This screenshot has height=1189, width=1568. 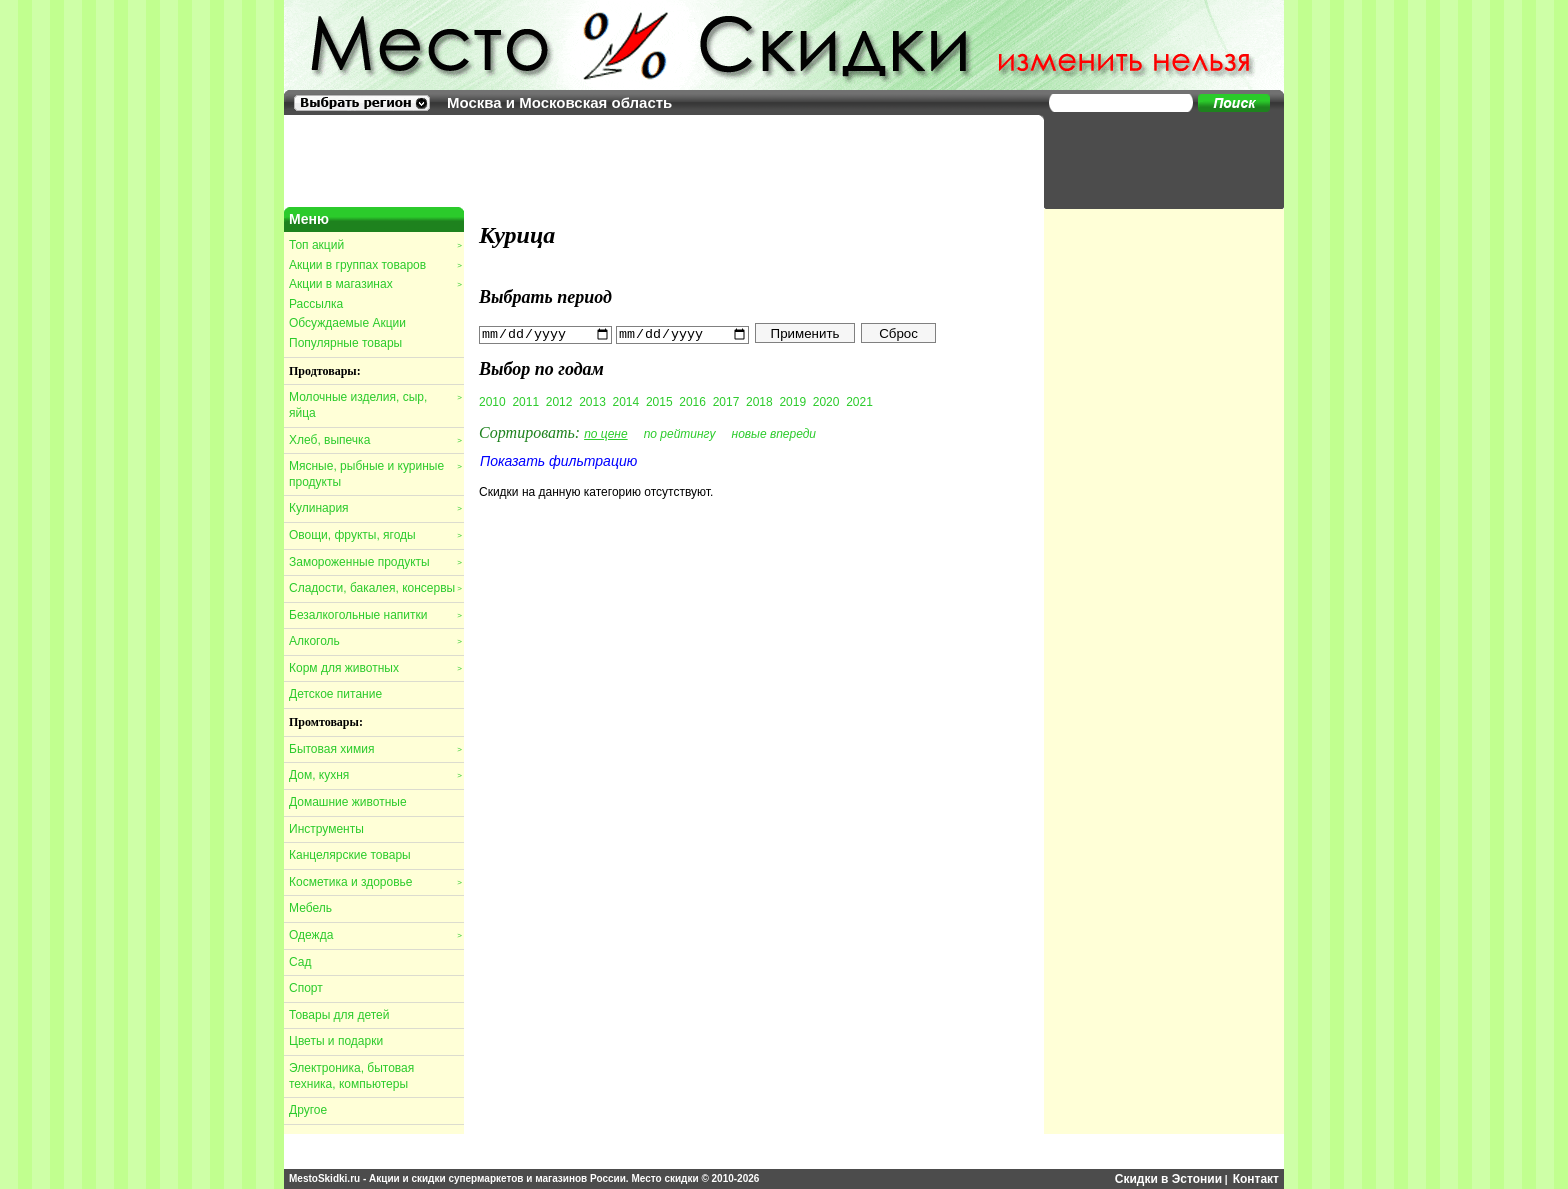 What do you see at coordinates (310, 908) in the screenshot?
I see `Мебель` at bounding box center [310, 908].